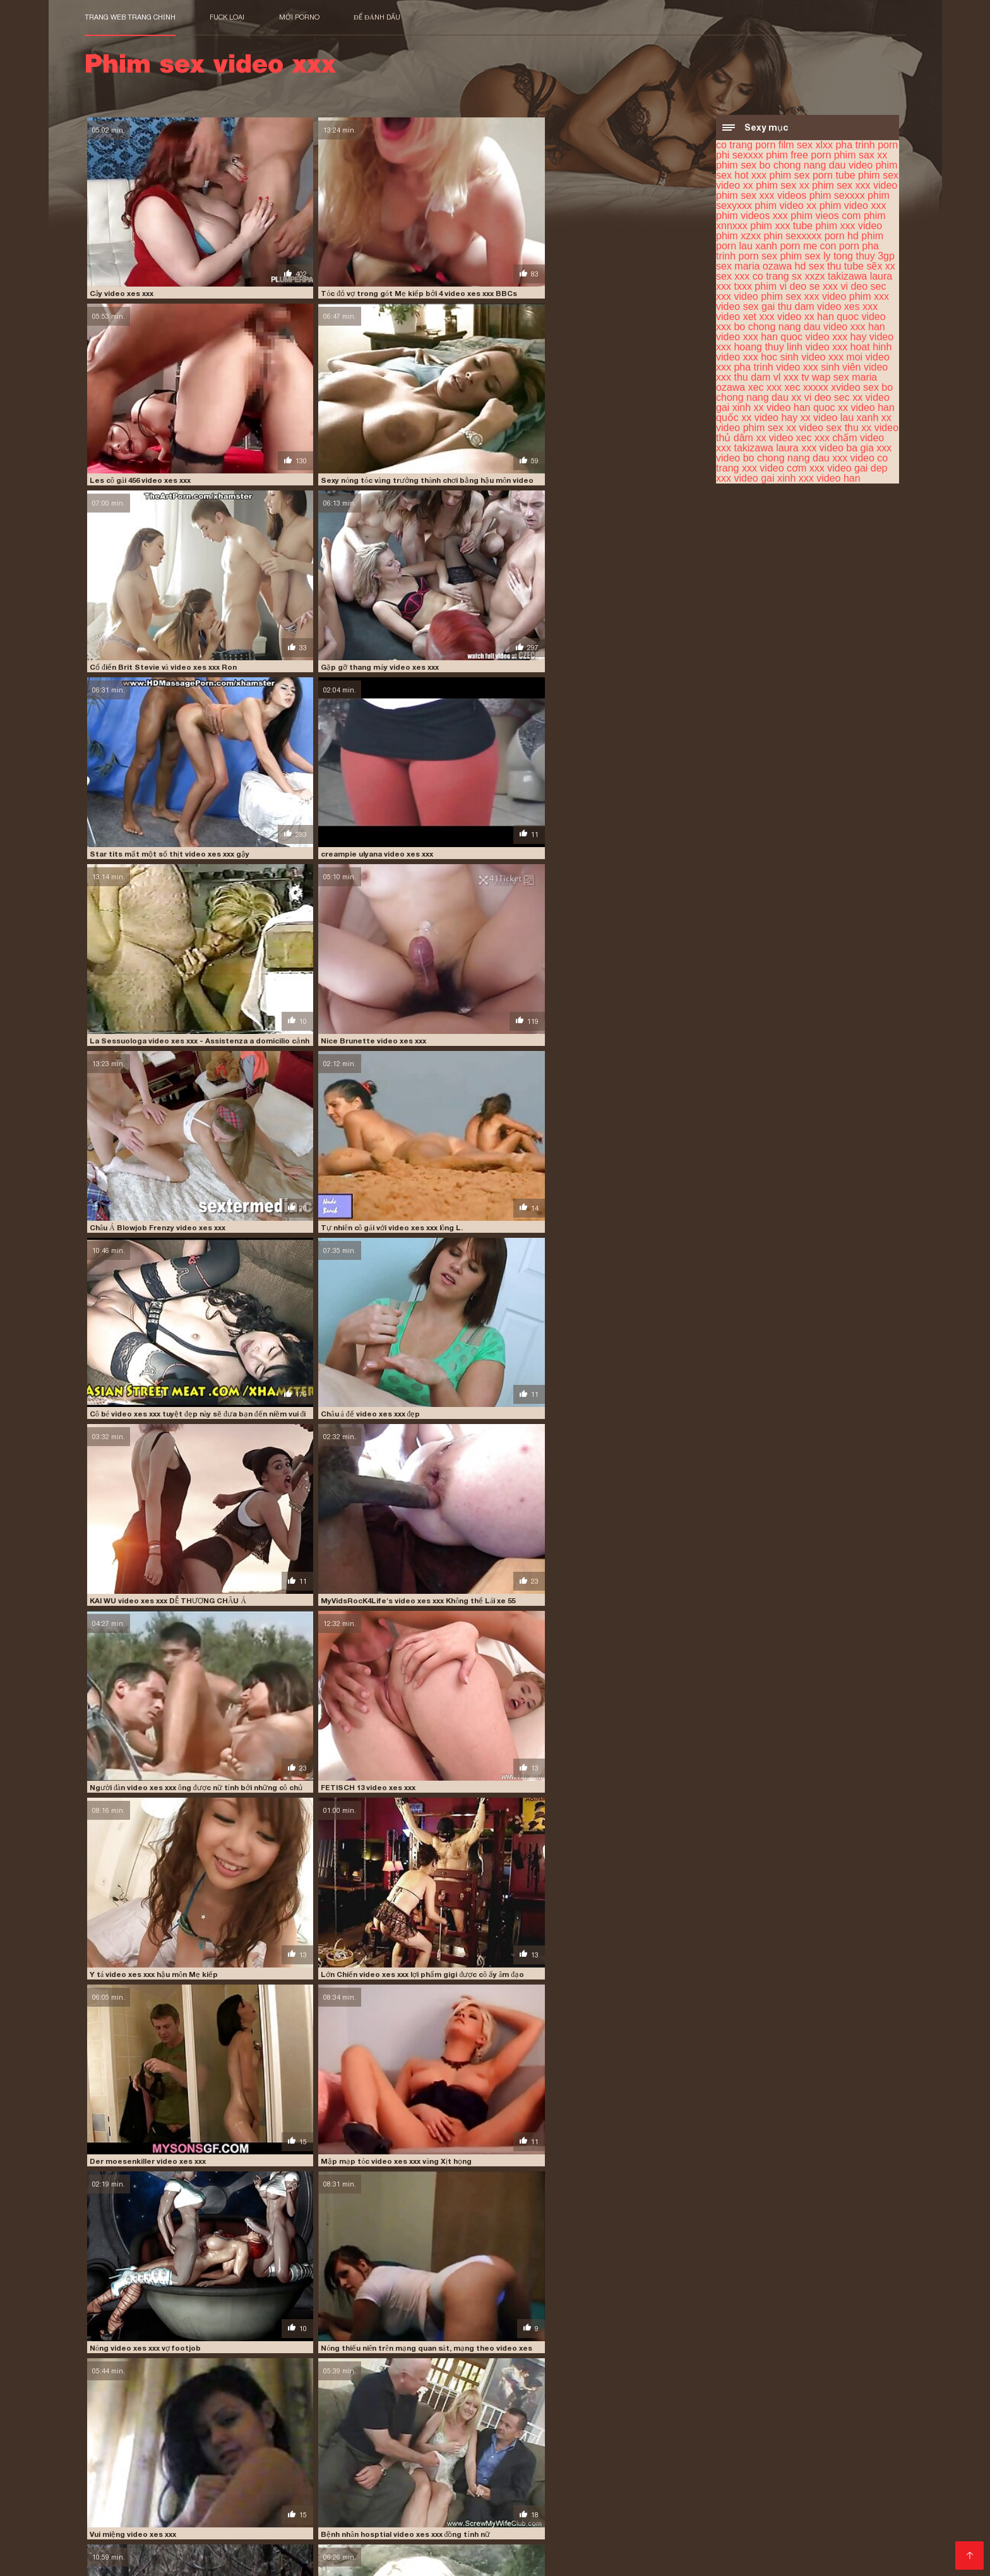 The image size is (990, 2576). What do you see at coordinates (820, 399) in the screenshot?
I see `xx vi deo sec` at bounding box center [820, 399].